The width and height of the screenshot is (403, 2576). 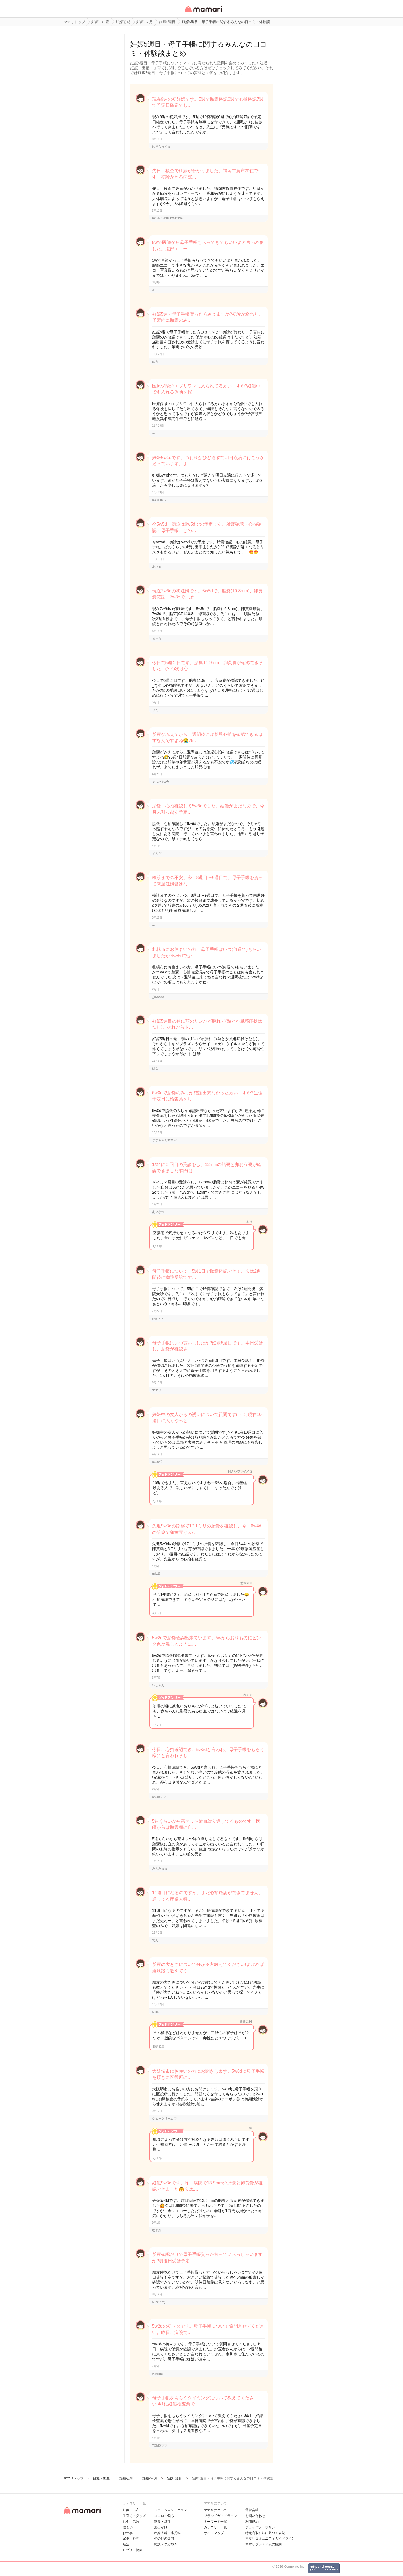 What do you see at coordinates (270, 2538) in the screenshot?
I see `ママリコミュニティガイドライン` at bounding box center [270, 2538].